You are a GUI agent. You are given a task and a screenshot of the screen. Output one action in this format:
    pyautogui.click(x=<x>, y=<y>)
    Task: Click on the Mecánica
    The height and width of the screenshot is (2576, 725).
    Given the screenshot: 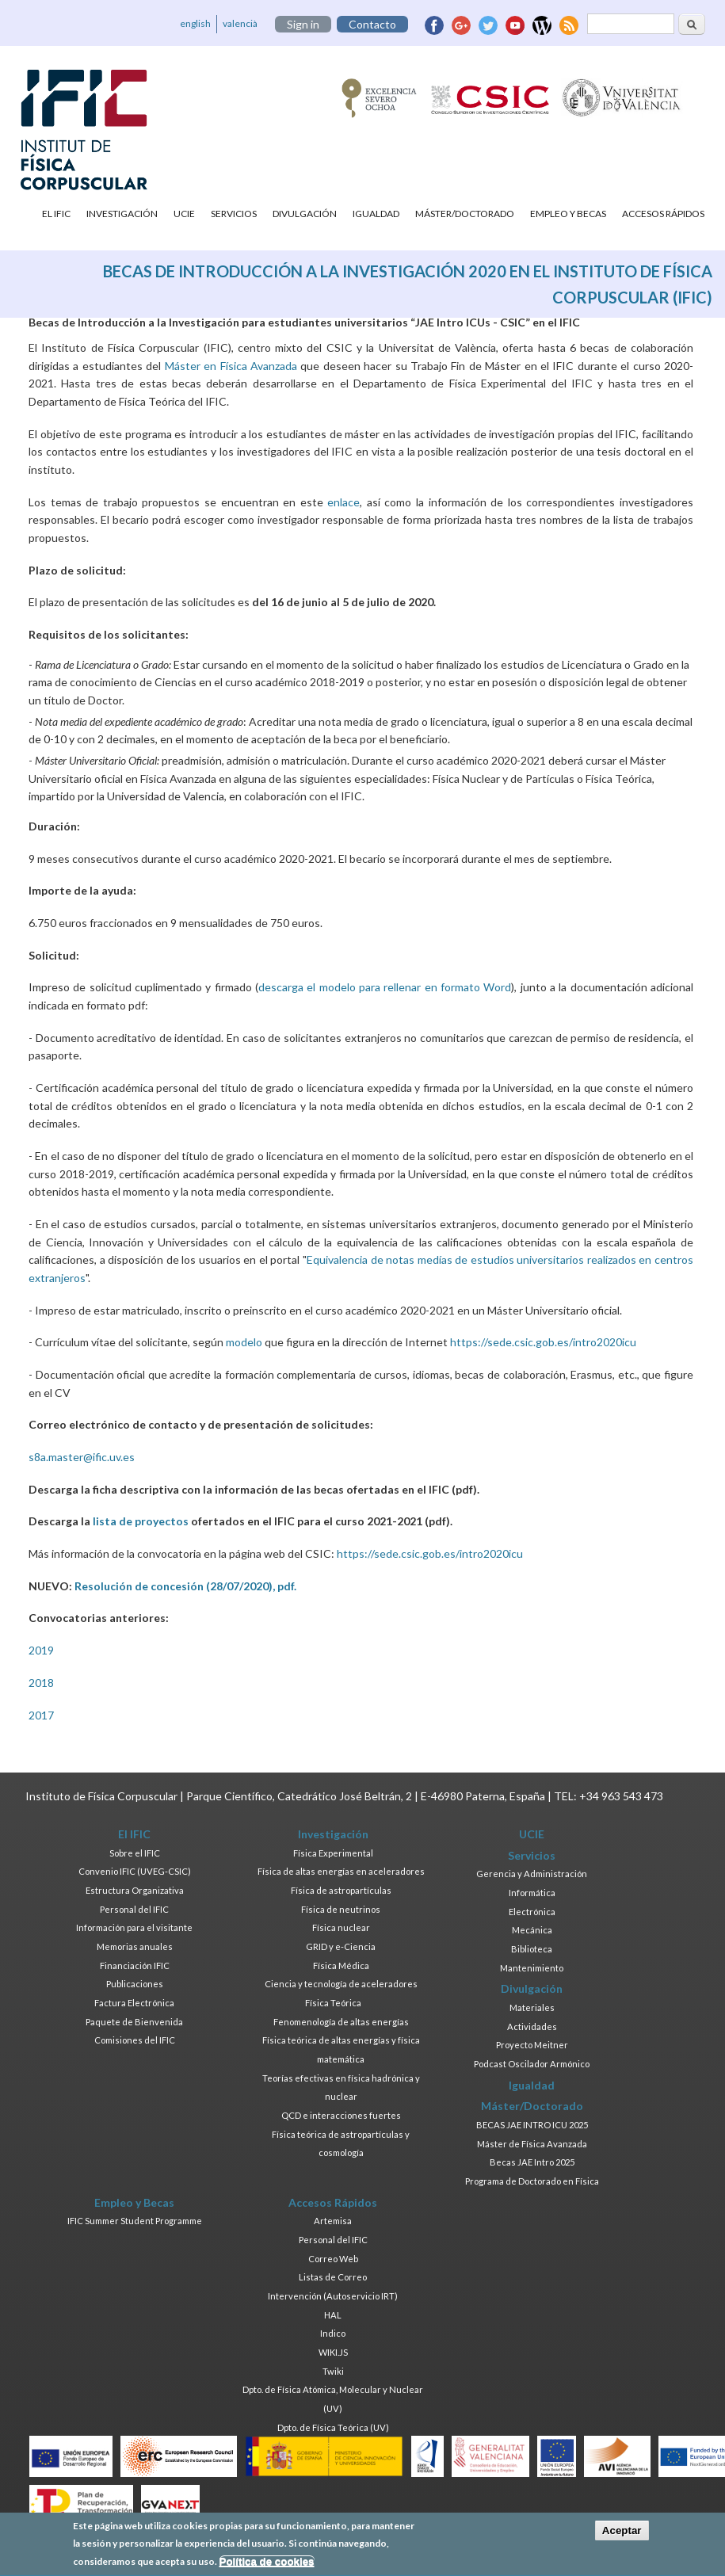 What is the action you would take?
    pyautogui.click(x=532, y=1930)
    